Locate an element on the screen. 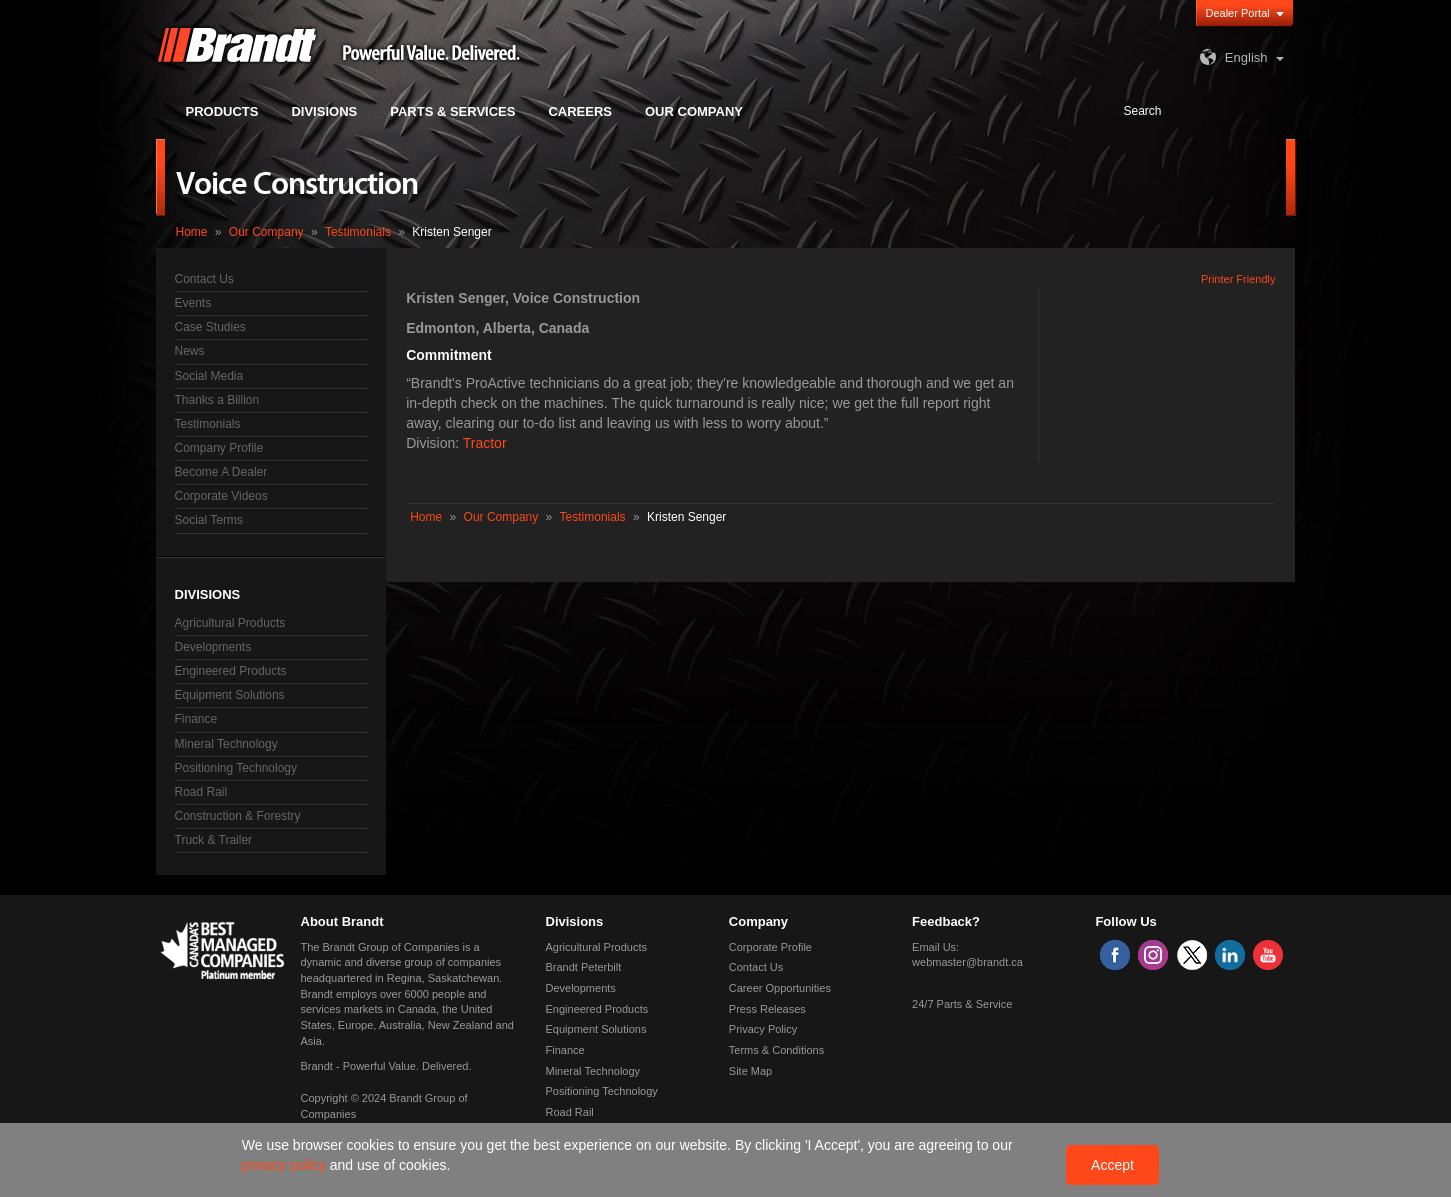  Tractor is located at coordinates (485, 443).